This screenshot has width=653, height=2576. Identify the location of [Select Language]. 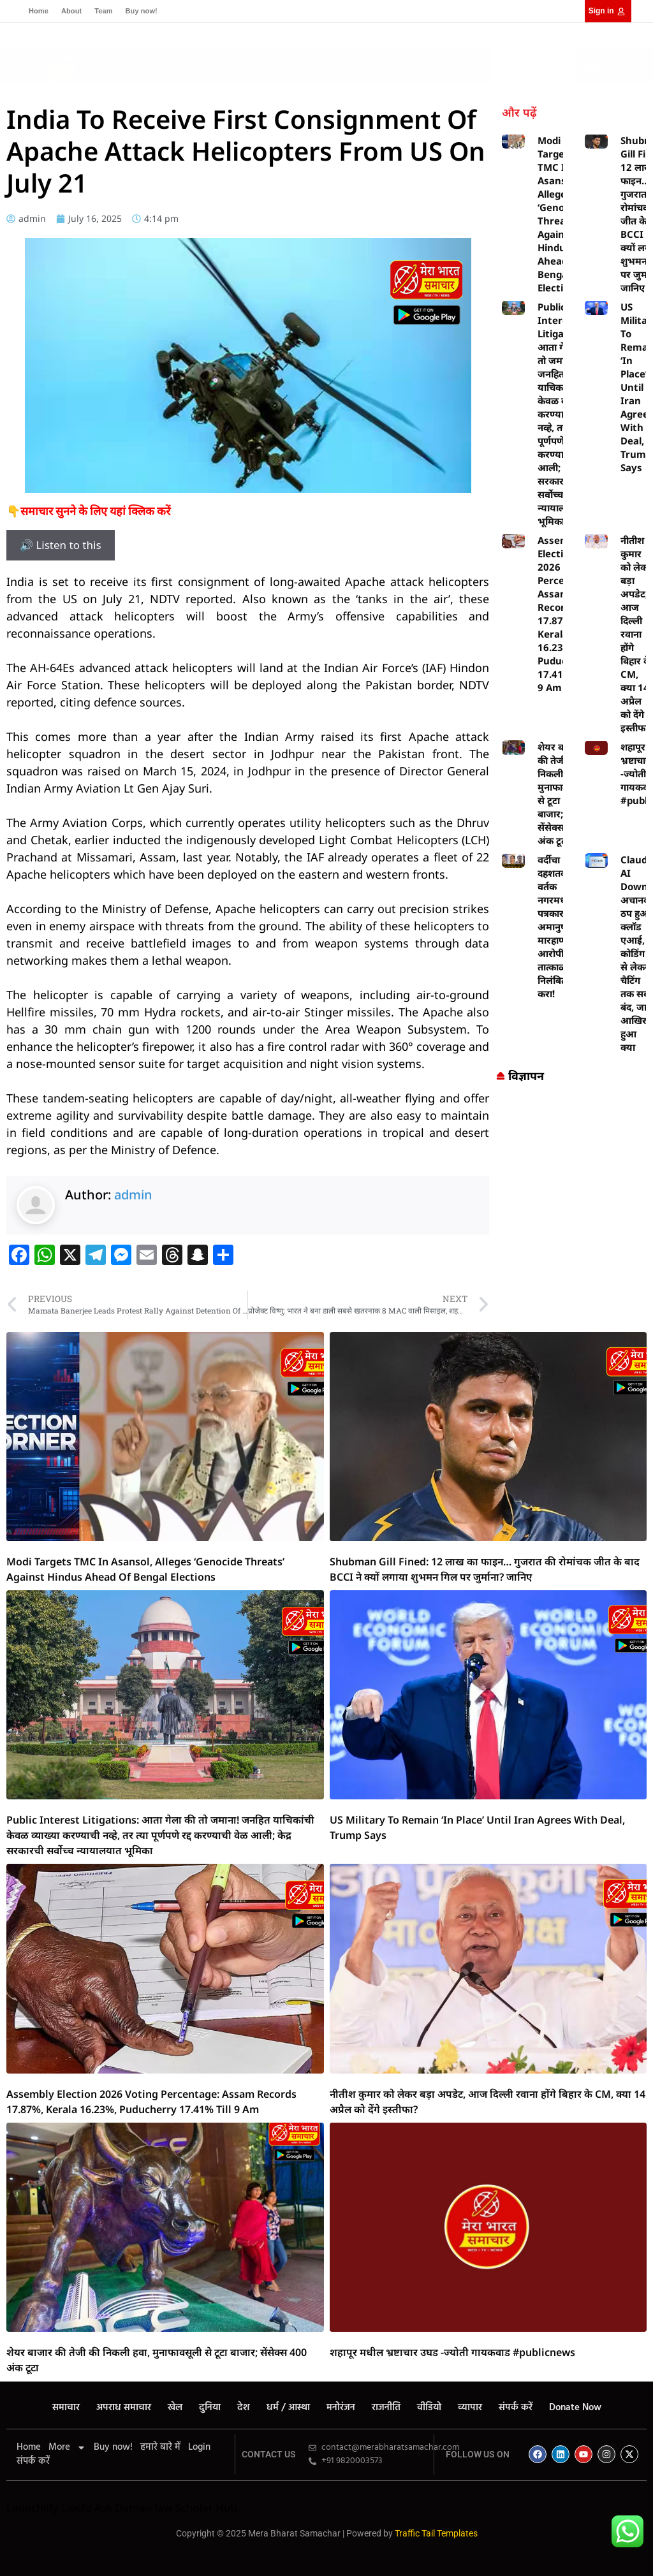
(532, 67).